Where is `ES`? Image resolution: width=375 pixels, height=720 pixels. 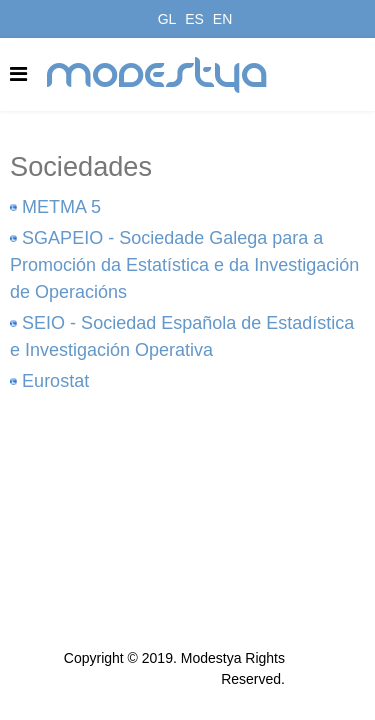
ES is located at coordinates (194, 19).